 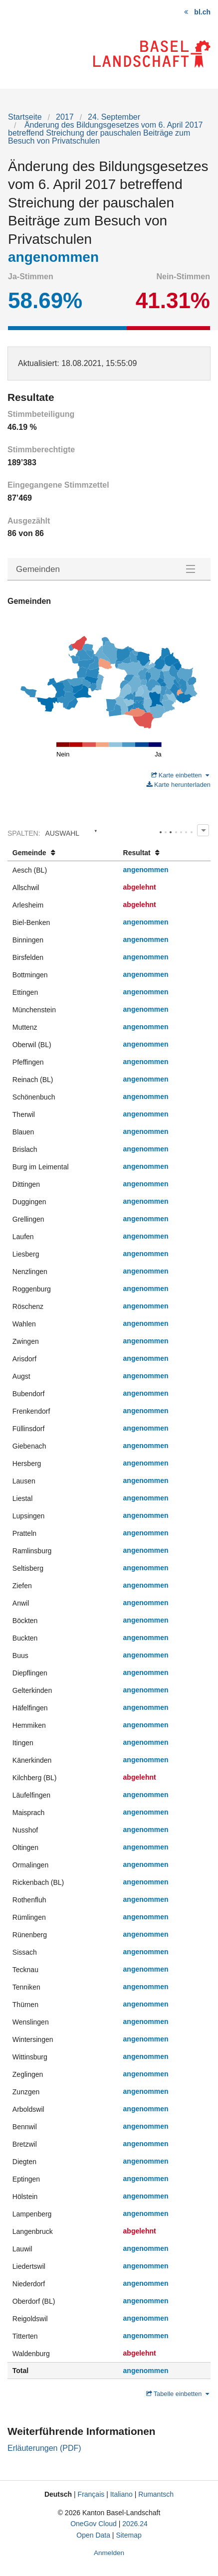 I want to click on Sitemap, so click(x=128, y=2535).